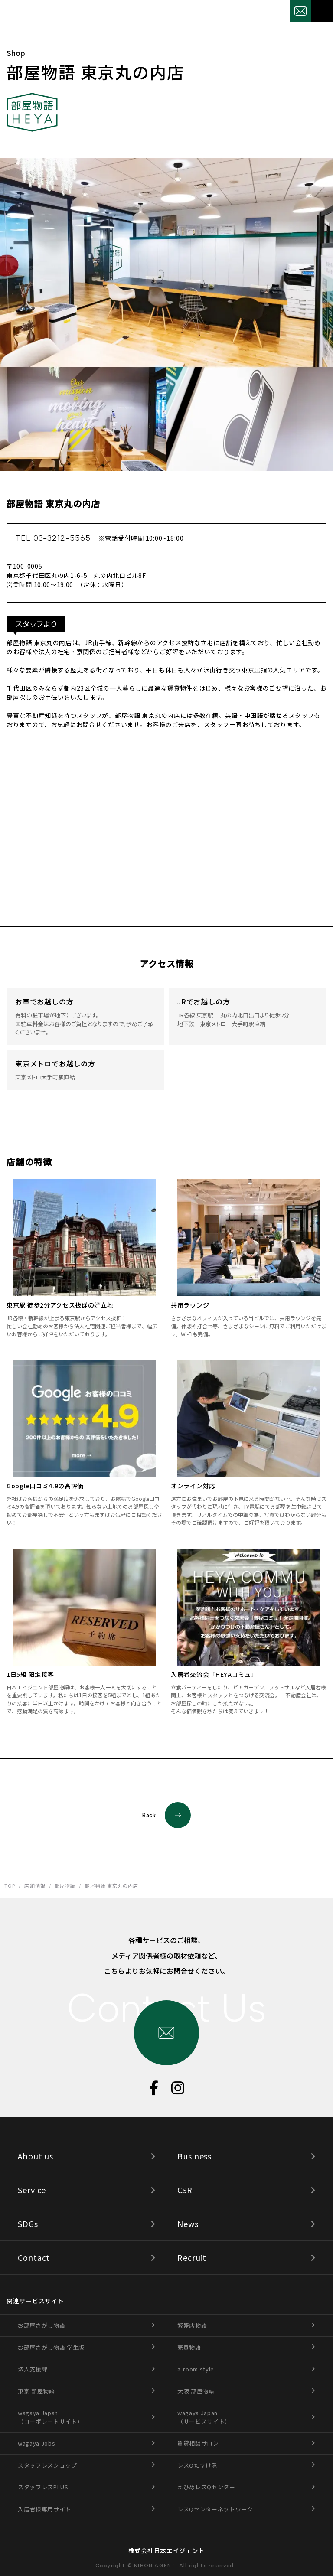 The height and width of the screenshot is (2576, 333). I want to click on SDGs, so click(28, 2223).